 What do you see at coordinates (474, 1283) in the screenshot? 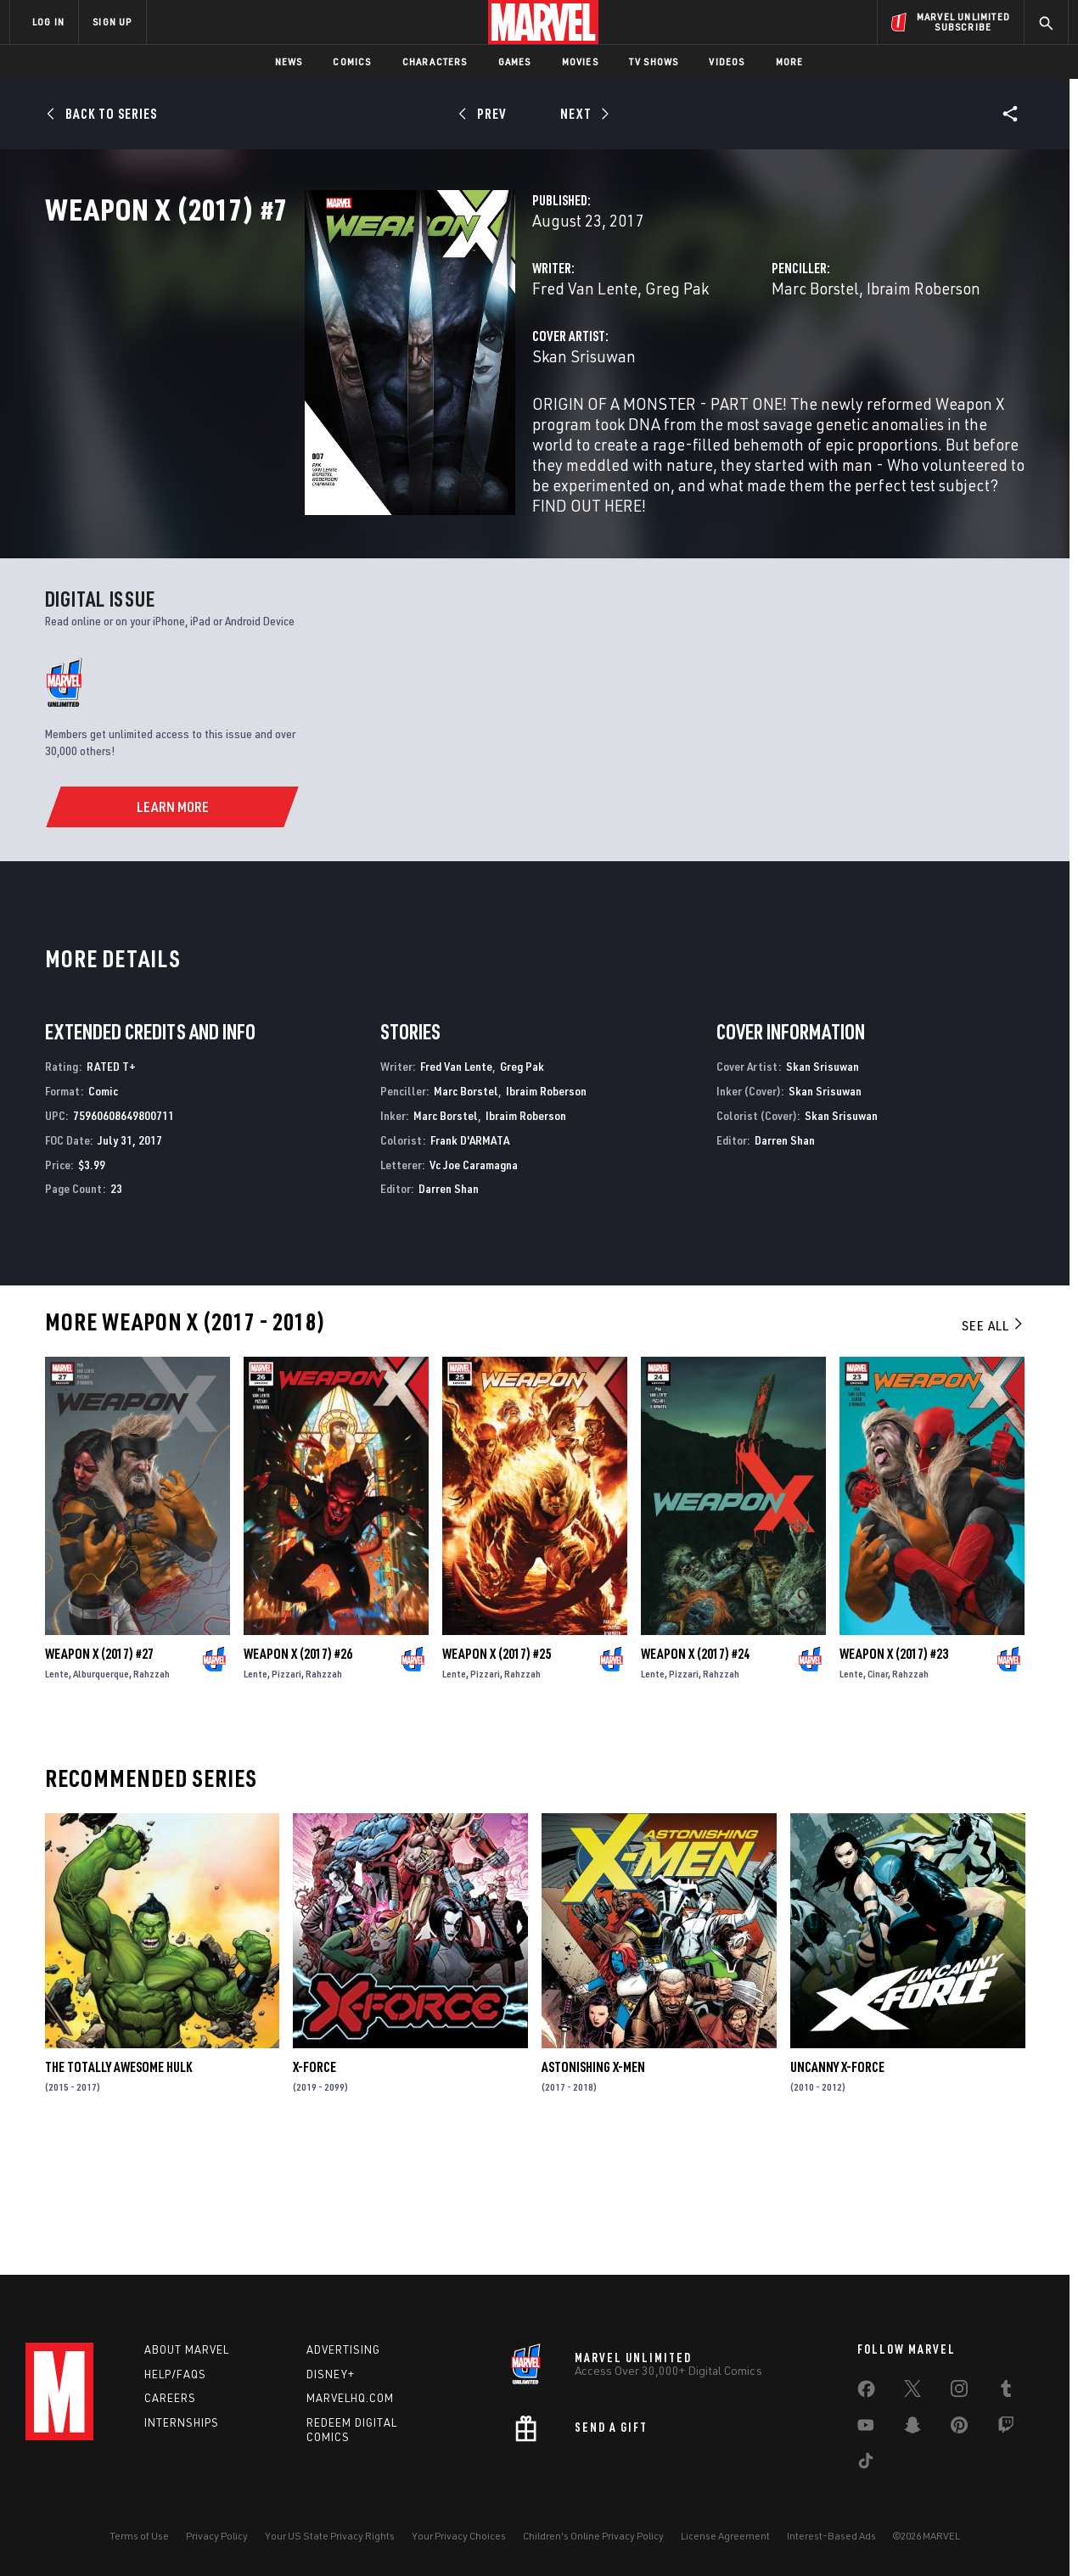
I see `Vc Joe Caramagna` at bounding box center [474, 1283].